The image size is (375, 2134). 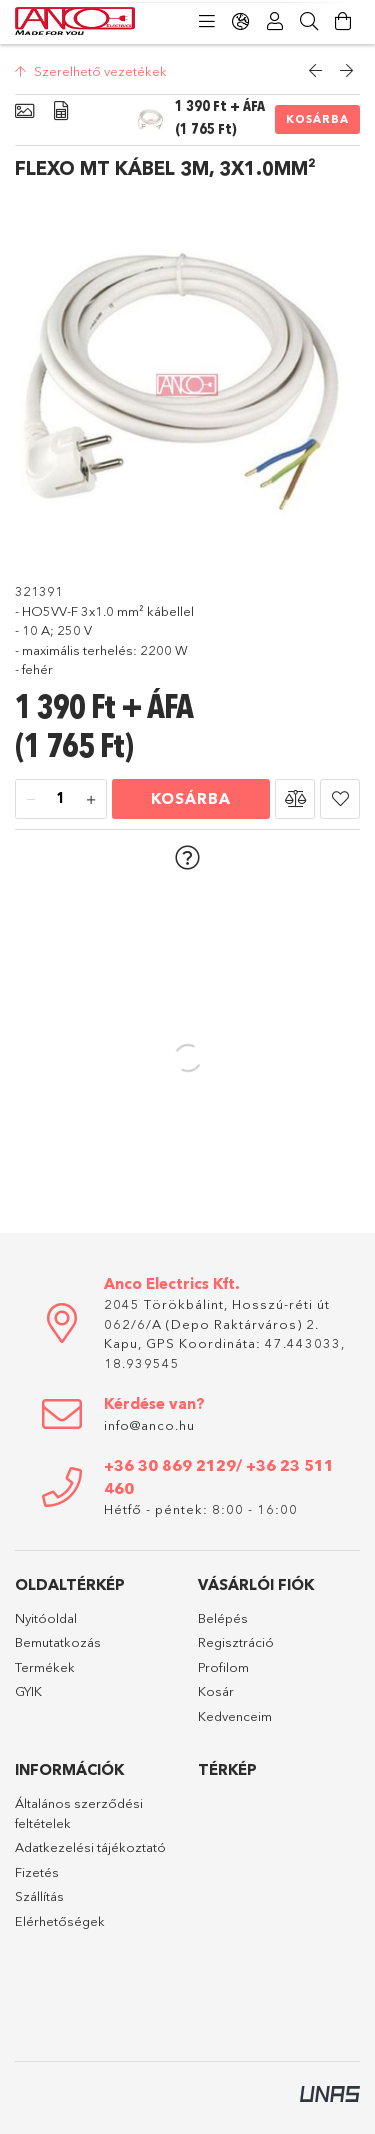 I want to click on [Alapadatok], so click(x=24, y=111).